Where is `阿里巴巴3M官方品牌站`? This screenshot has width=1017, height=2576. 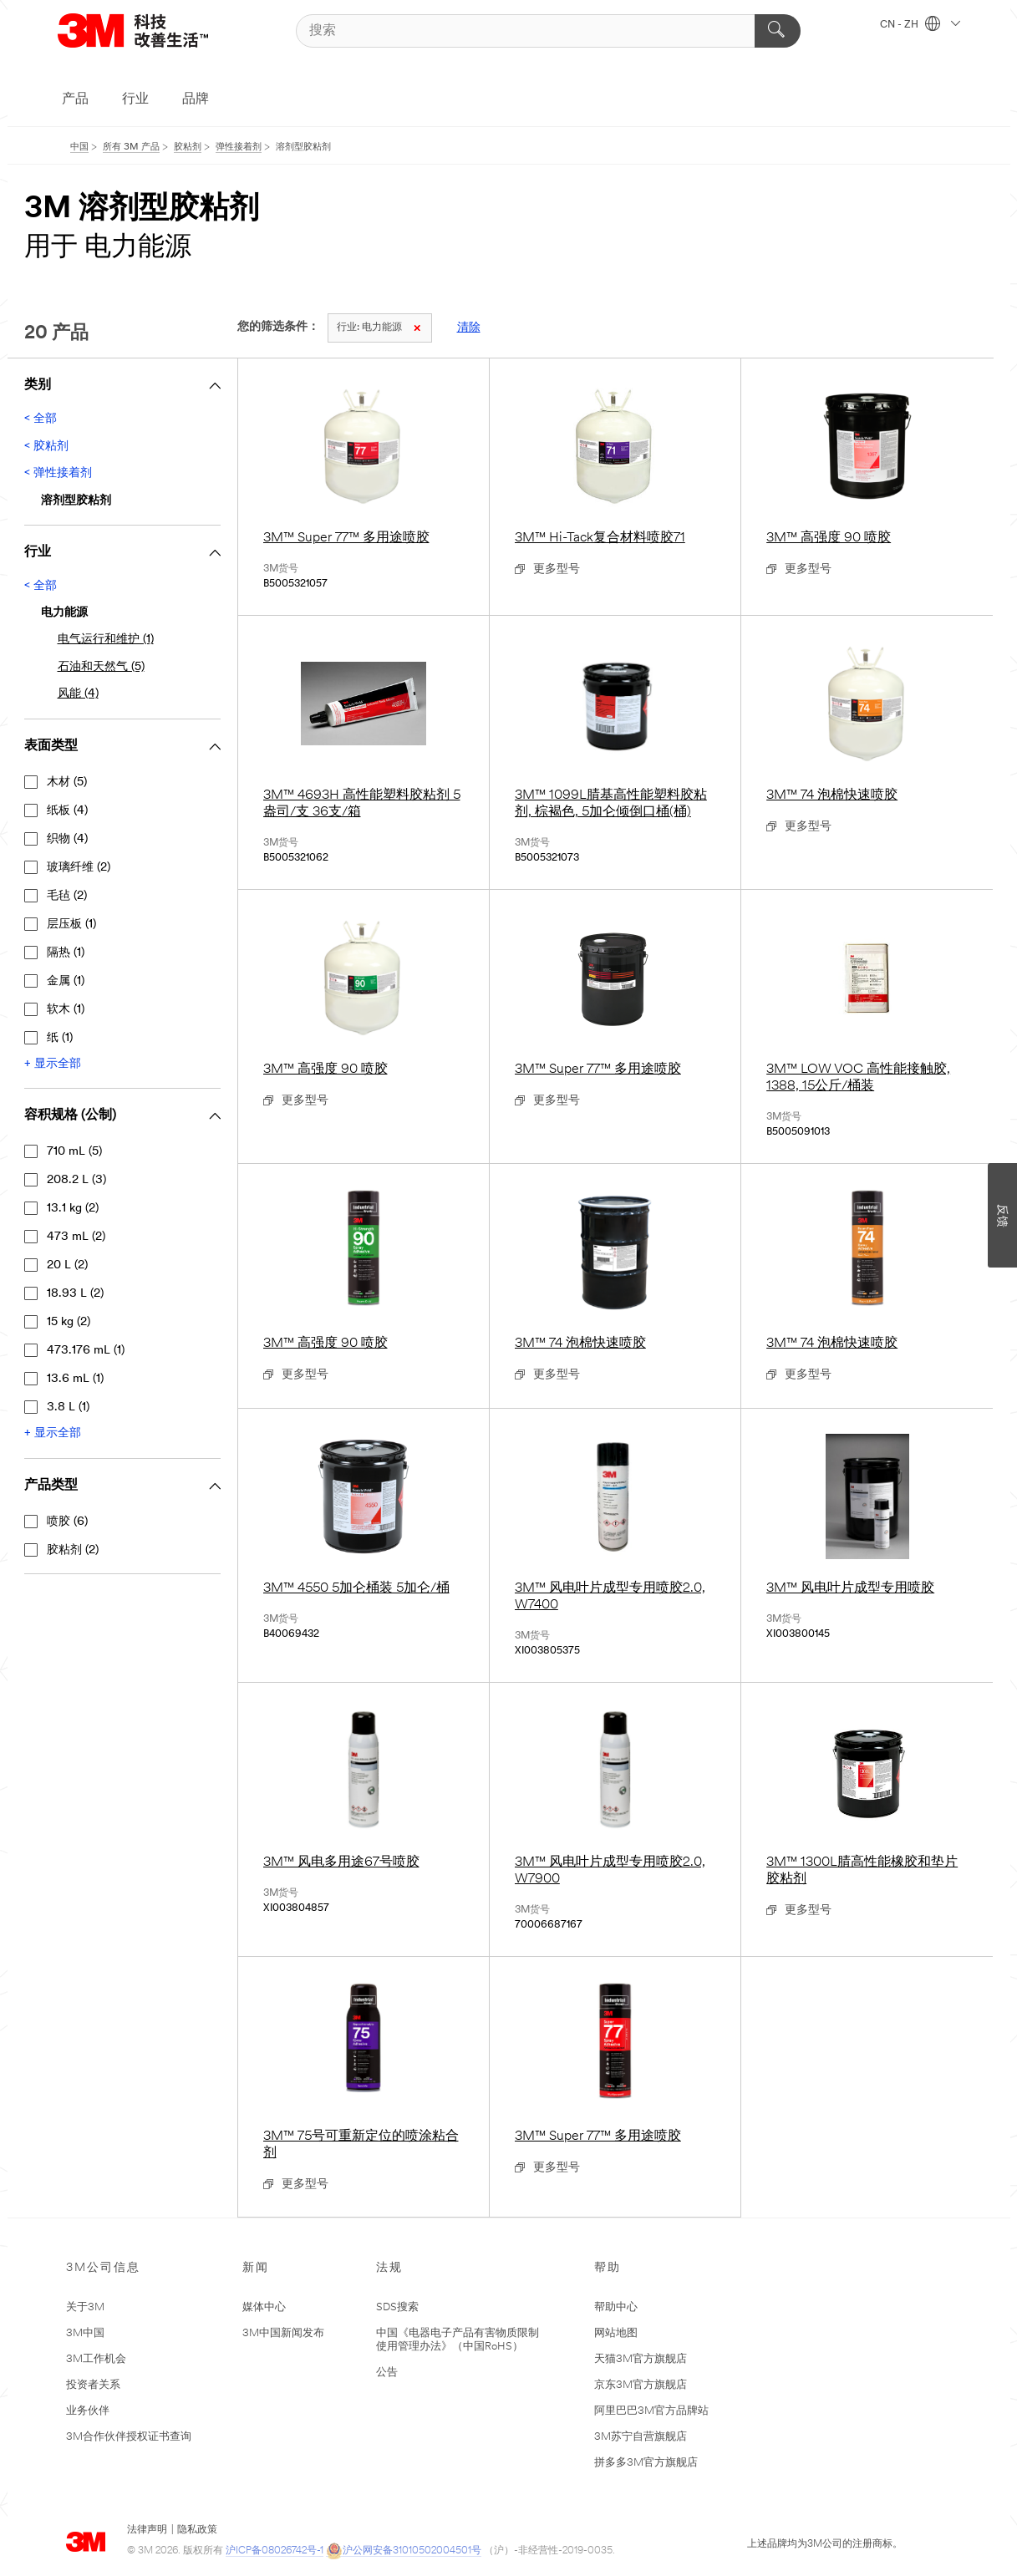 阿里巴巴3M官方品牌站 is located at coordinates (651, 2411).